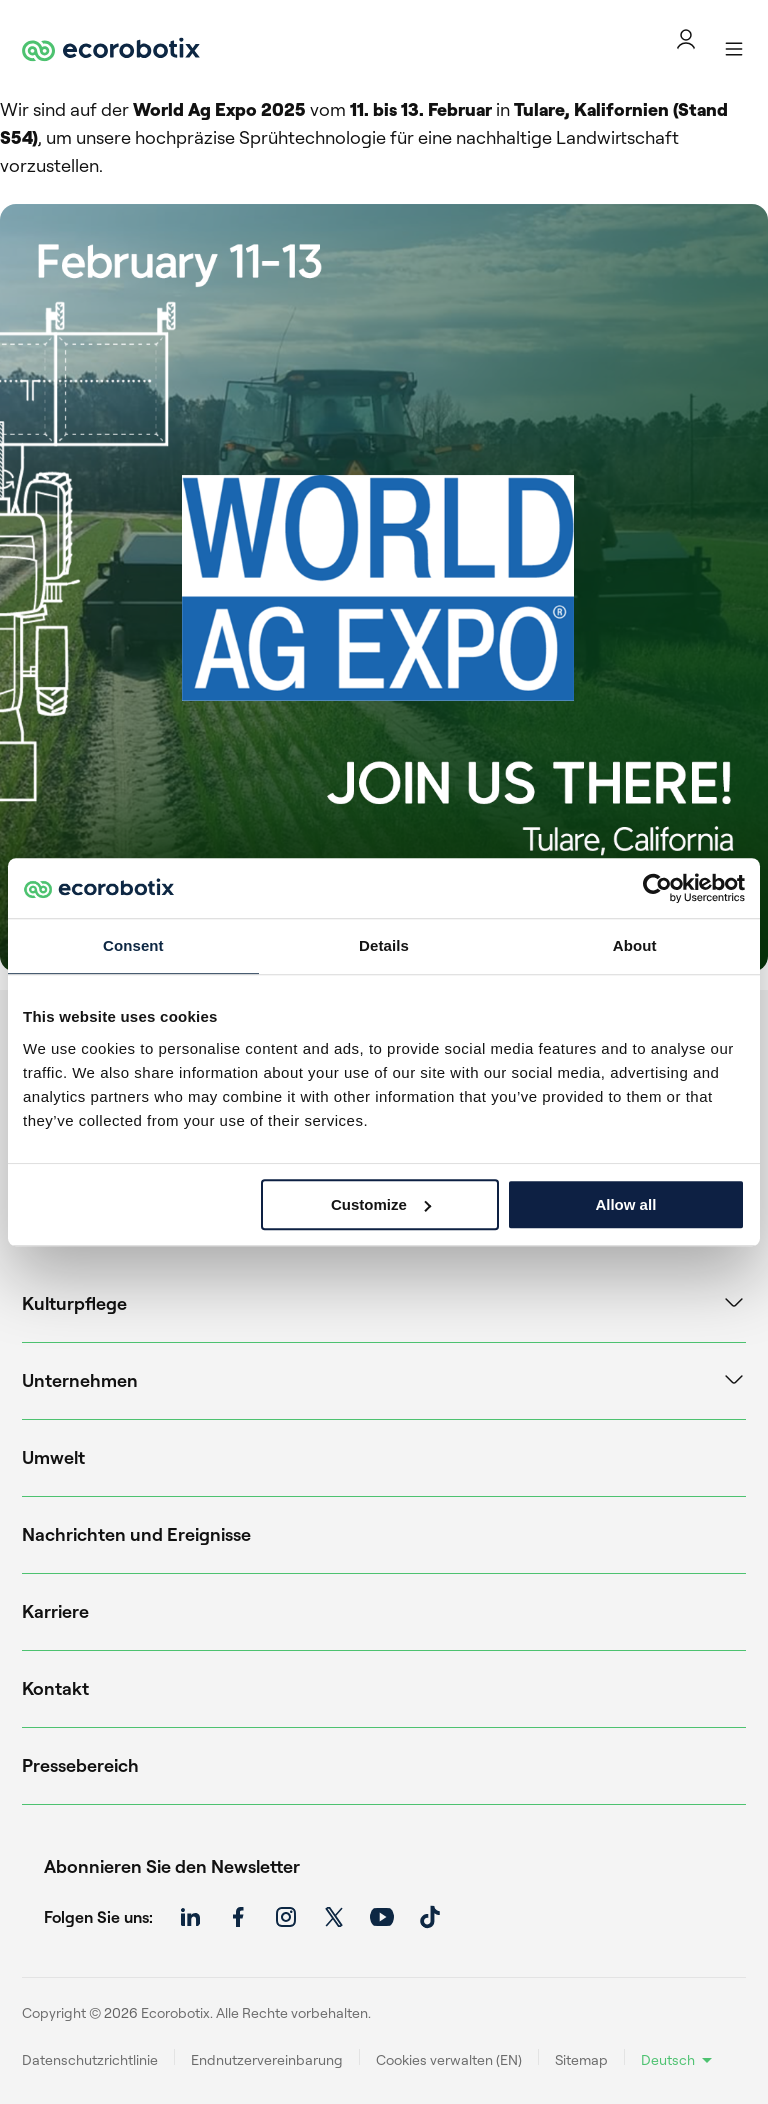 The height and width of the screenshot is (2104, 768). What do you see at coordinates (55, 1688) in the screenshot?
I see `Kontakt` at bounding box center [55, 1688].